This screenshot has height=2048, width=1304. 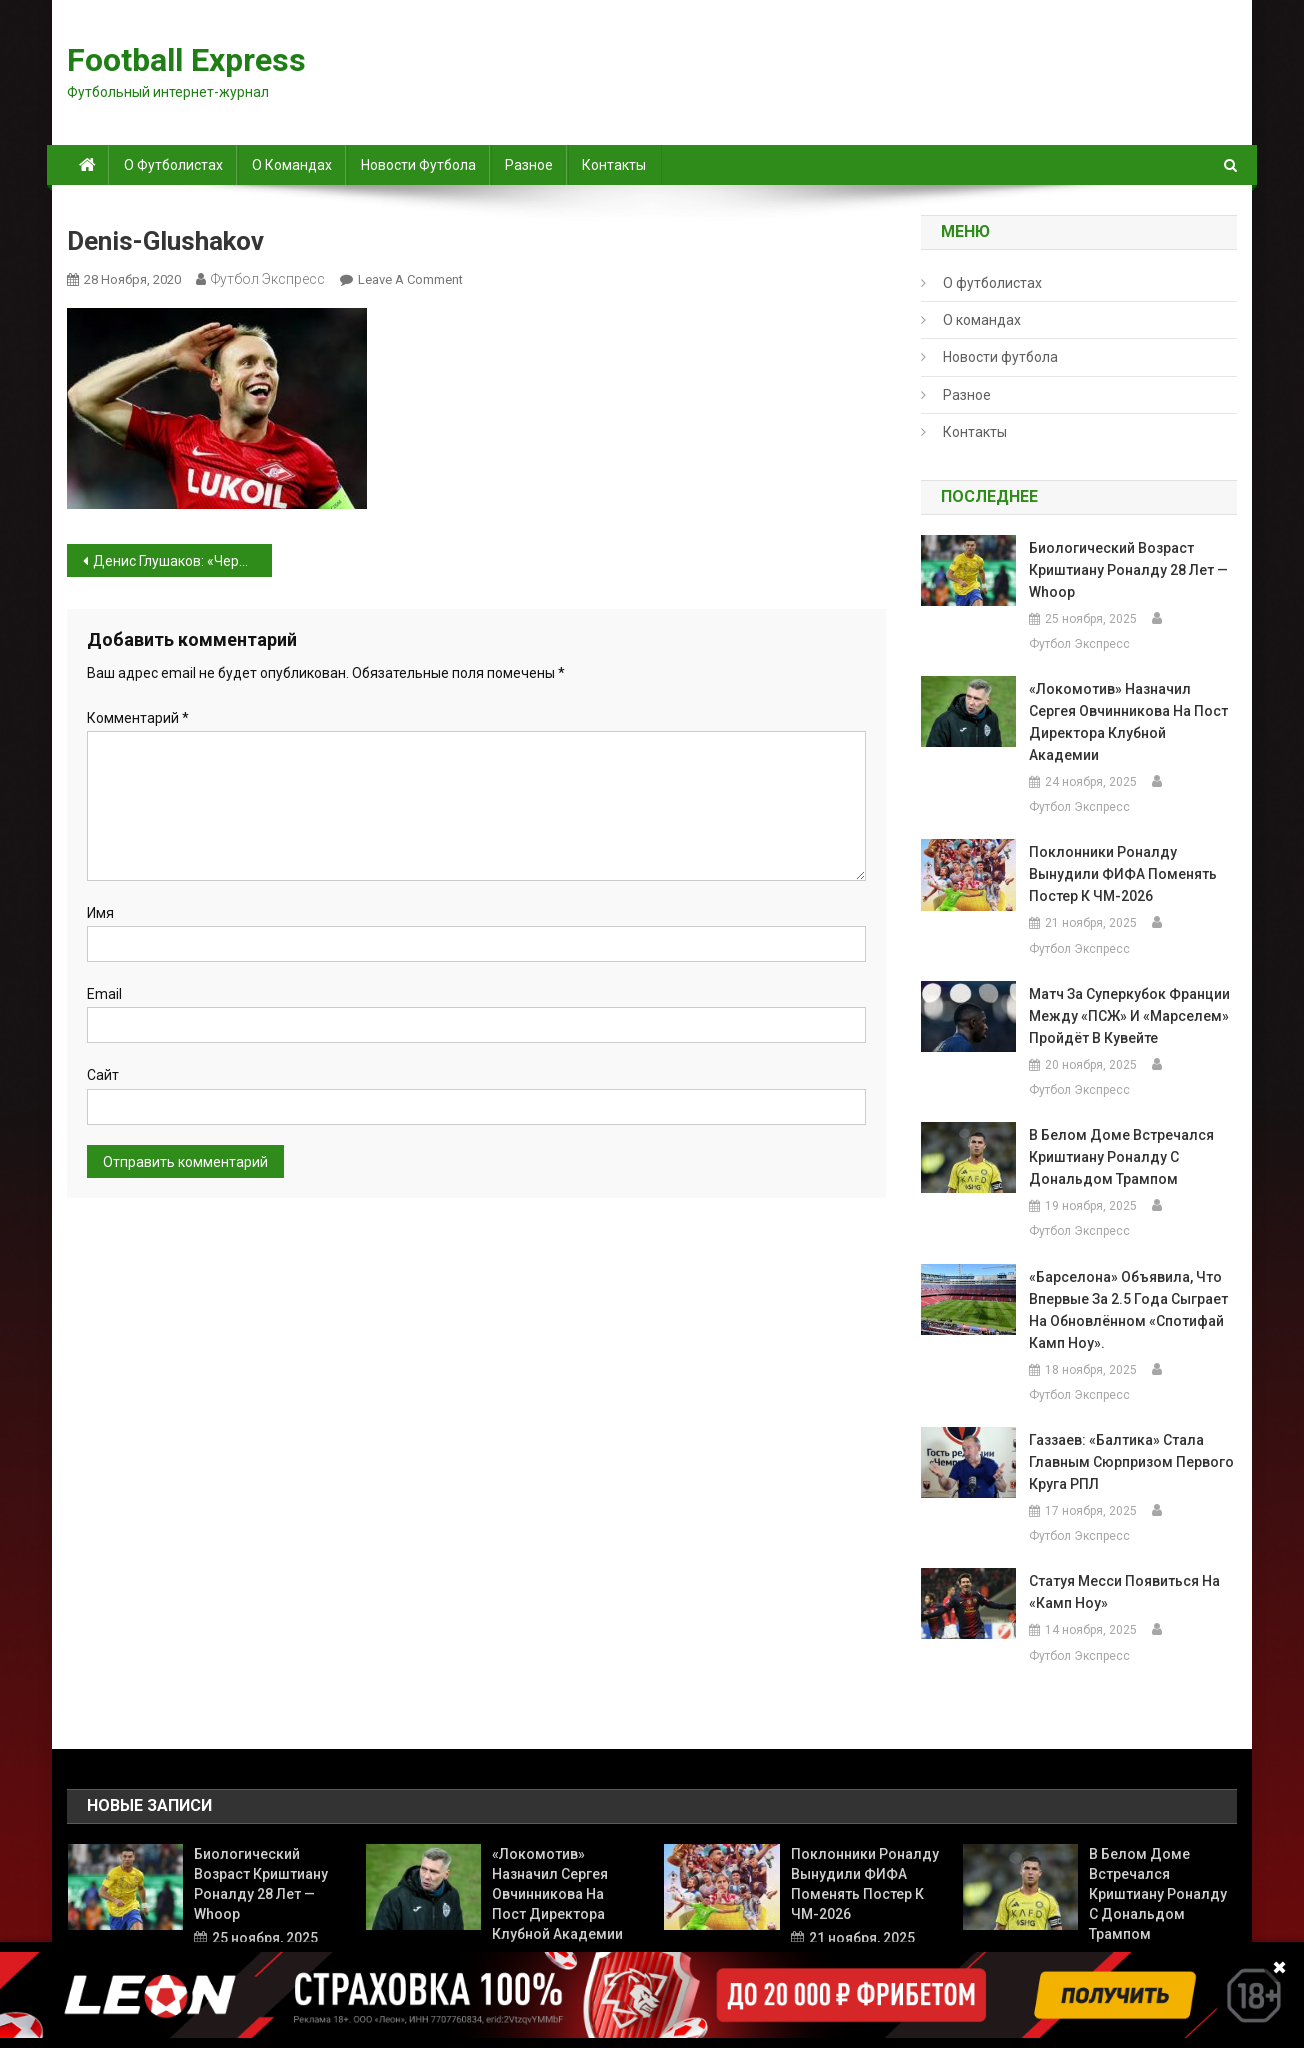 I want to click on Футбол Экспресс, so click(x=268, y=279).